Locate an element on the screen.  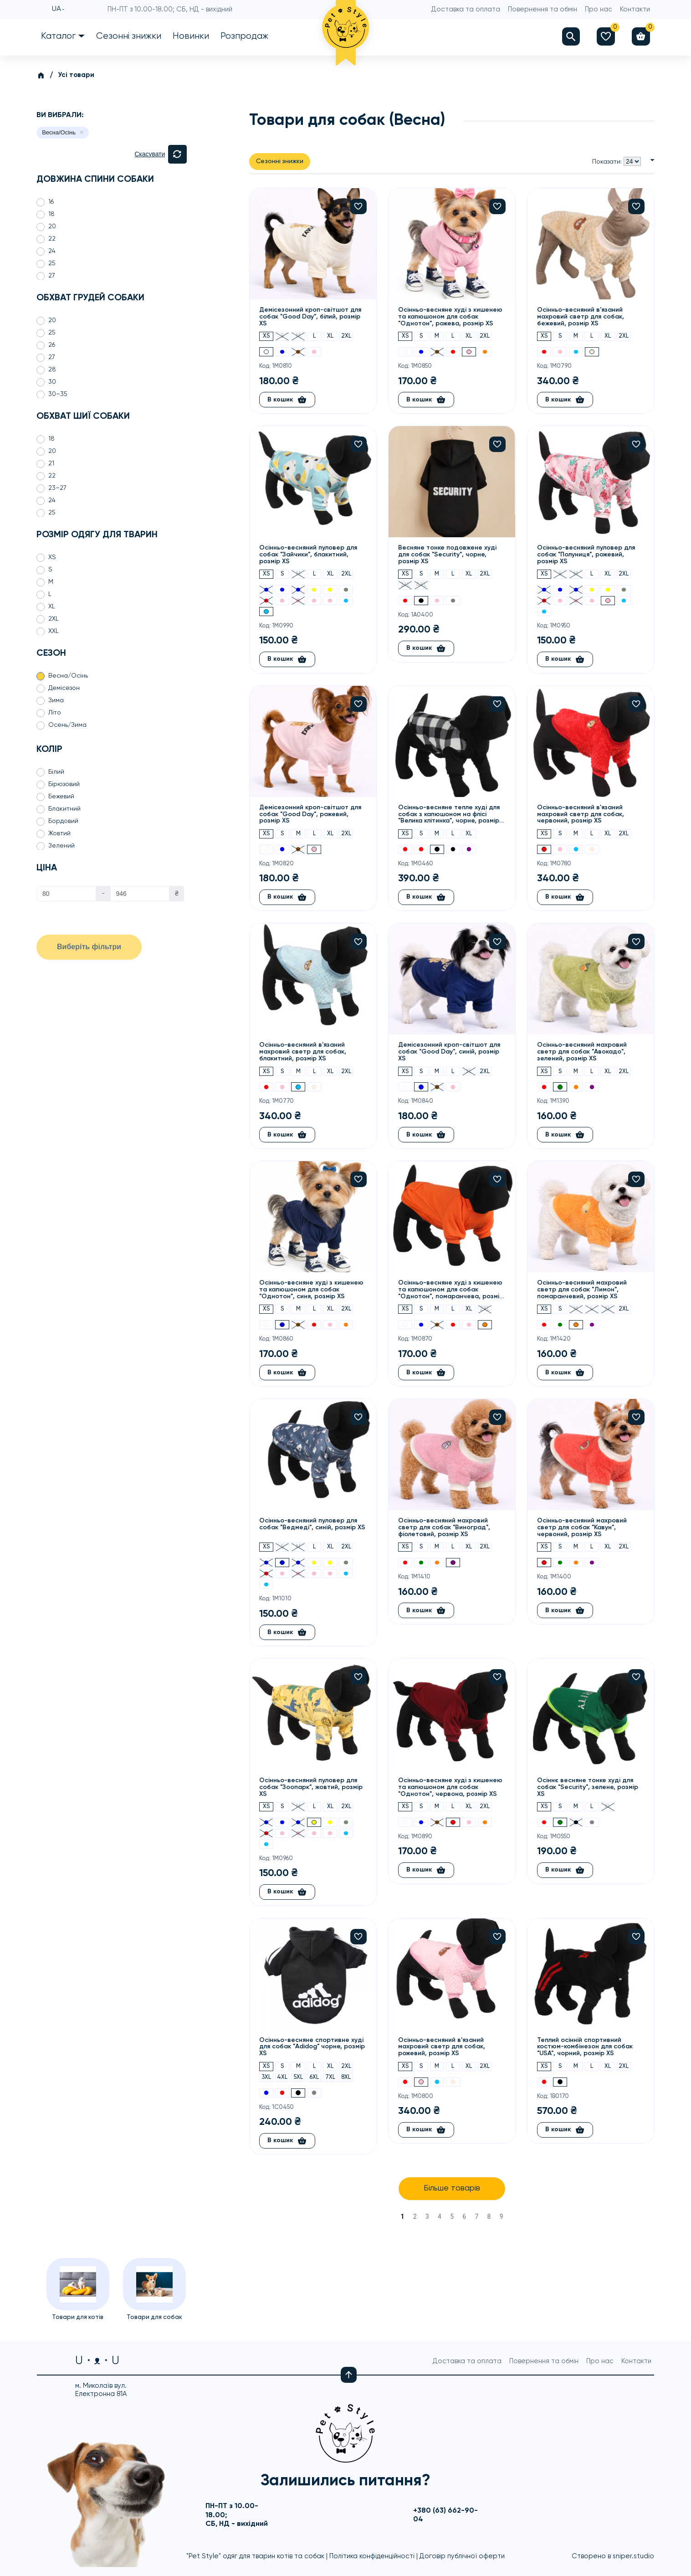
5XL is located at coordinates (298, 2077).